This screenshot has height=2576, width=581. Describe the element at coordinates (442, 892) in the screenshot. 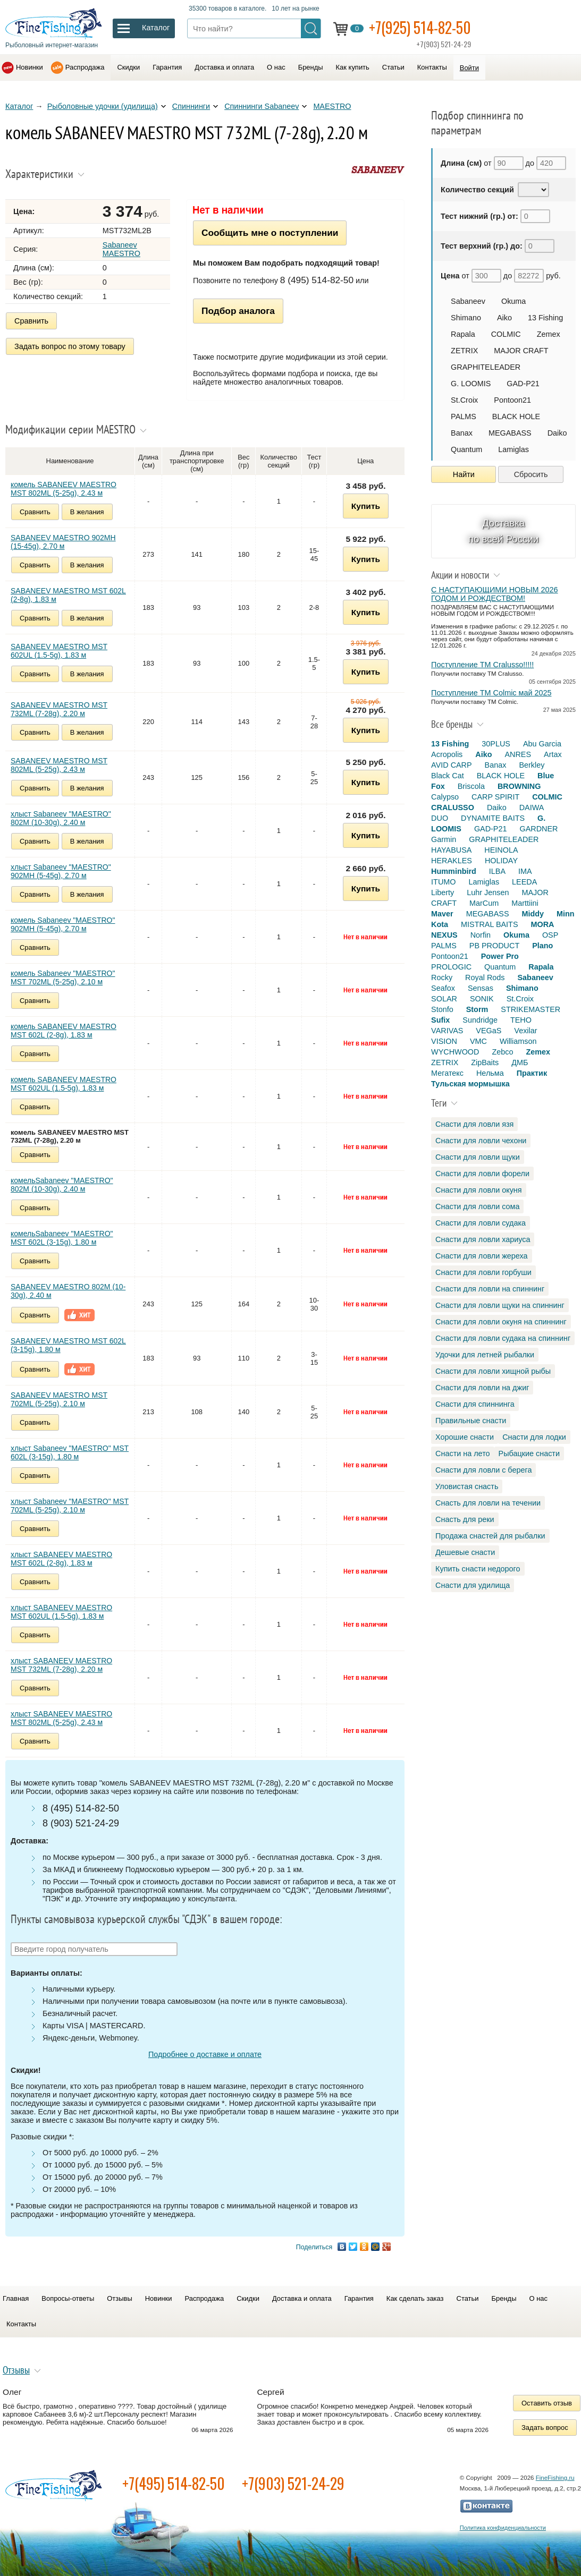

I see `Liberty` at that location.